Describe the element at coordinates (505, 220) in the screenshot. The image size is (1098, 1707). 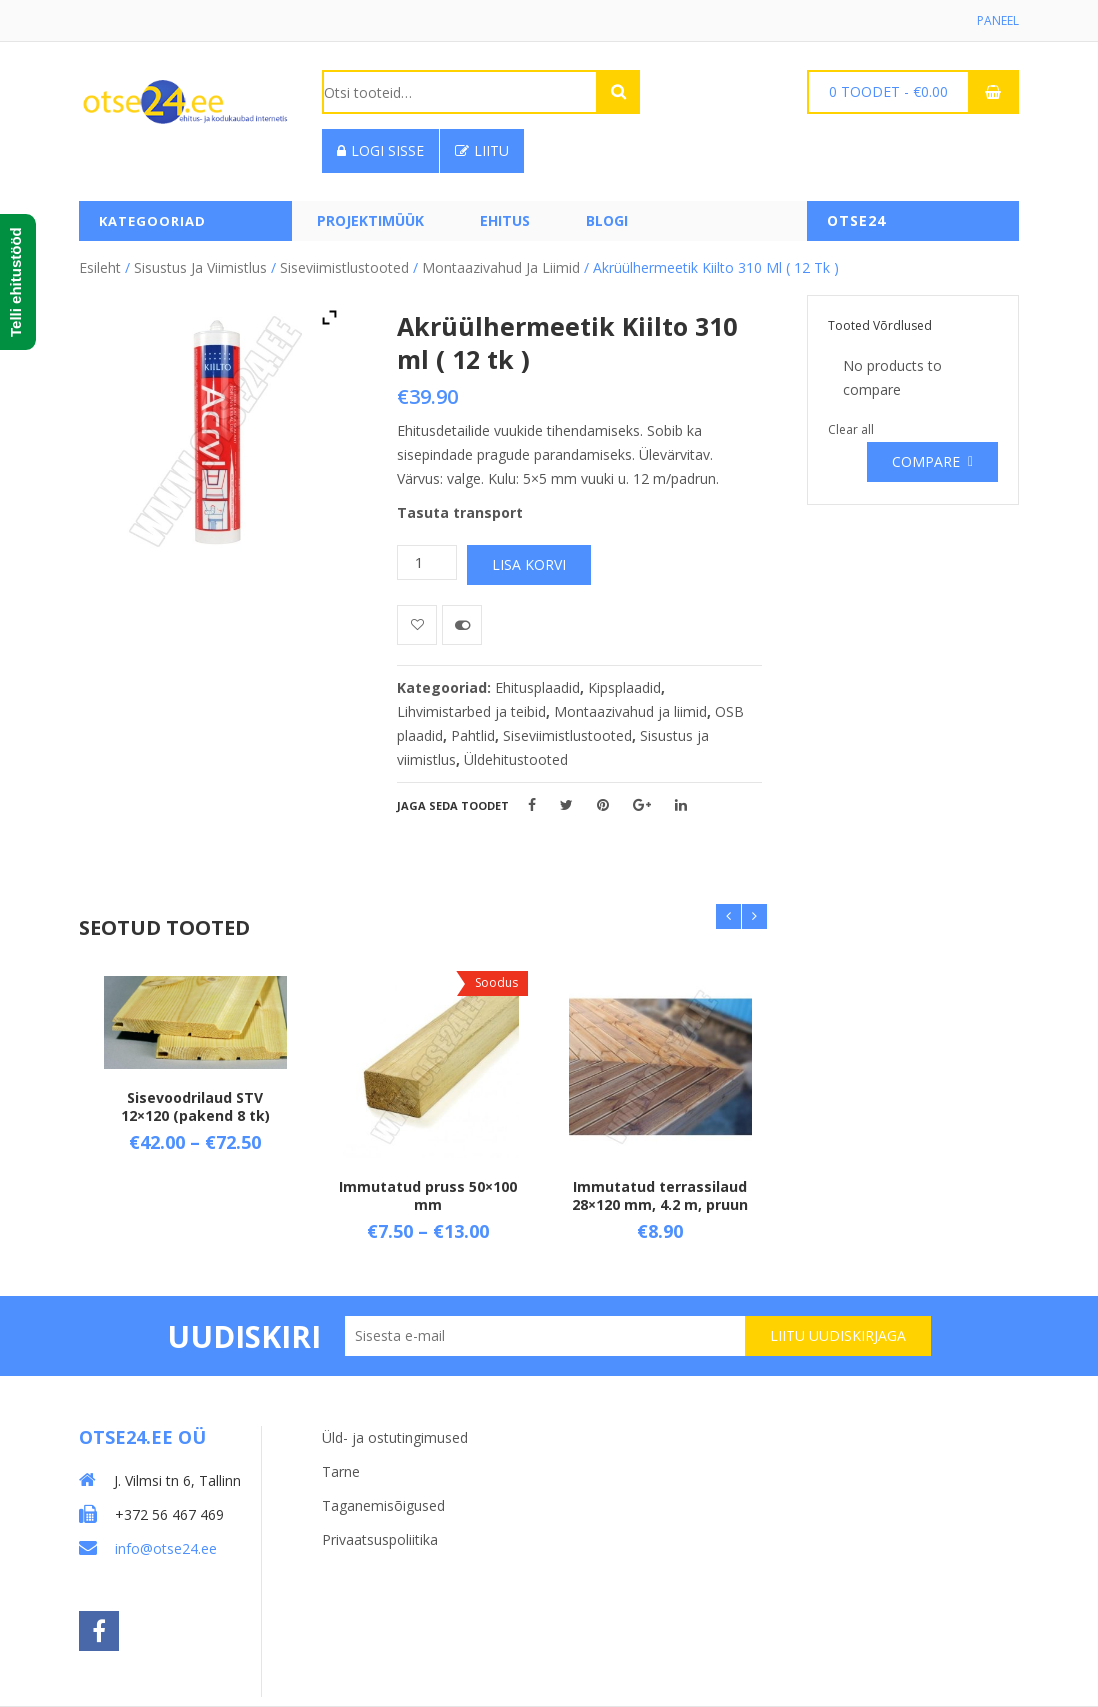
I see `Ehitus` at that location.